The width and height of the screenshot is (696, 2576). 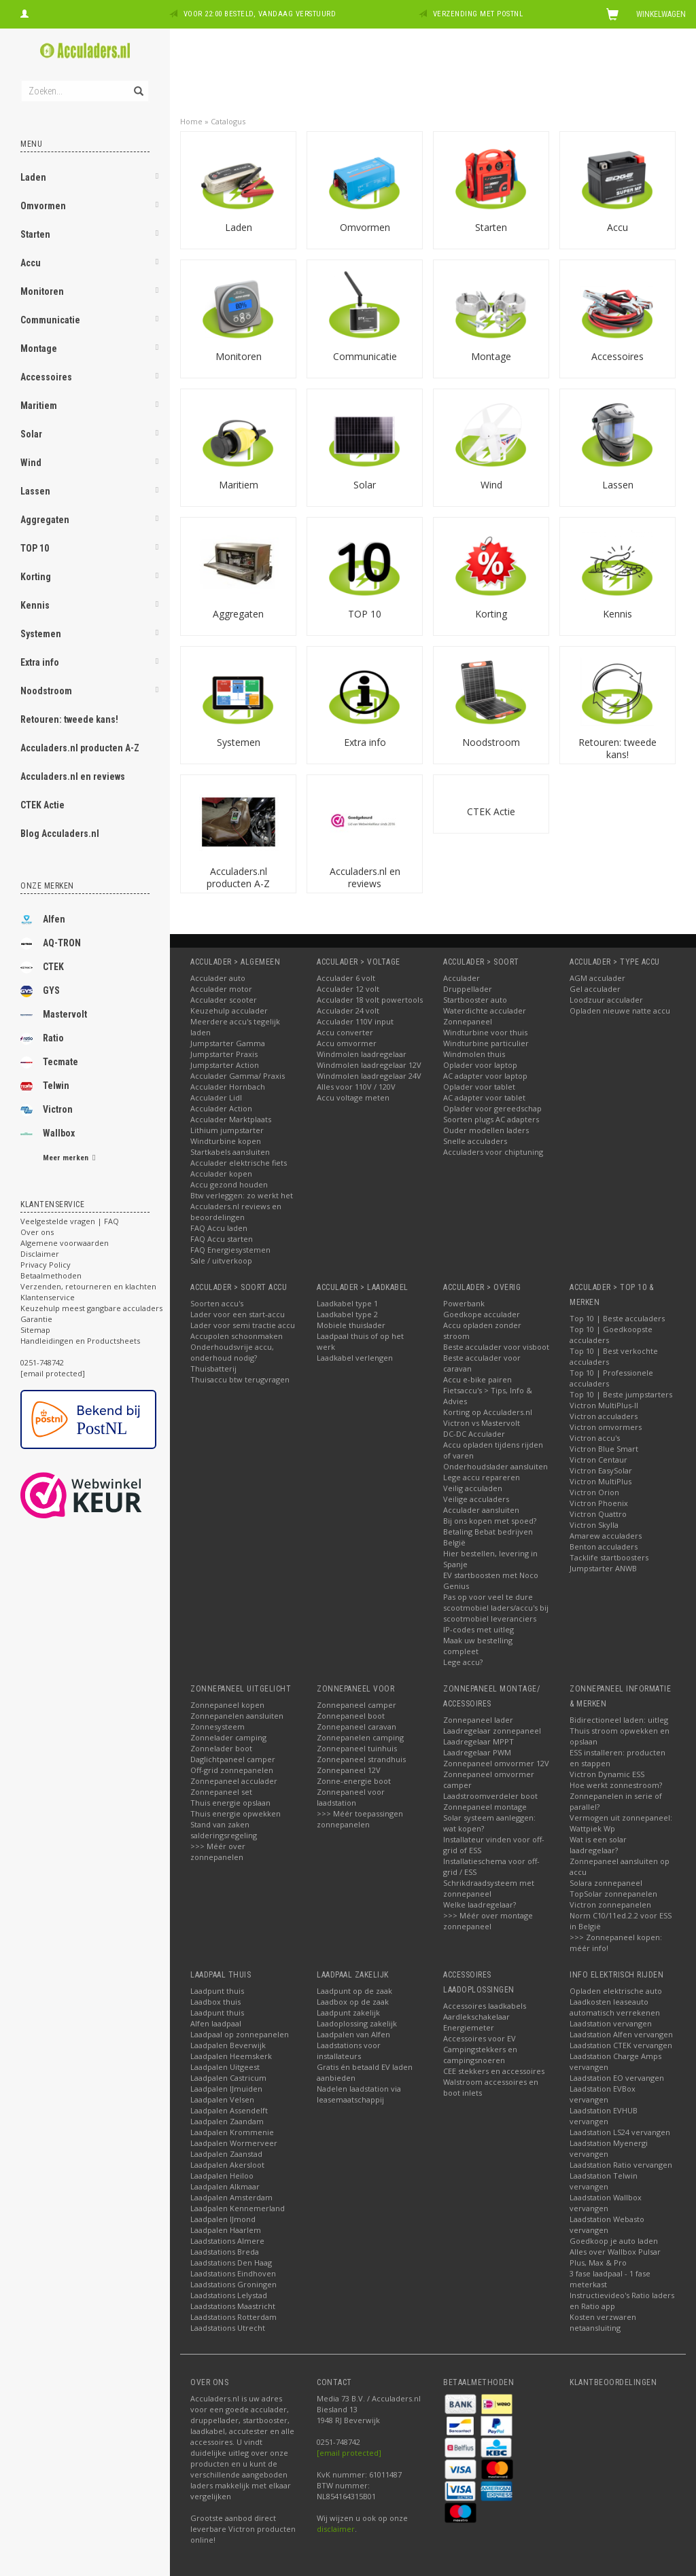 What do you see at coordinates (47, 1134) in the screenshot?
I see `Wallbox` at bounding box center [47, 1134].